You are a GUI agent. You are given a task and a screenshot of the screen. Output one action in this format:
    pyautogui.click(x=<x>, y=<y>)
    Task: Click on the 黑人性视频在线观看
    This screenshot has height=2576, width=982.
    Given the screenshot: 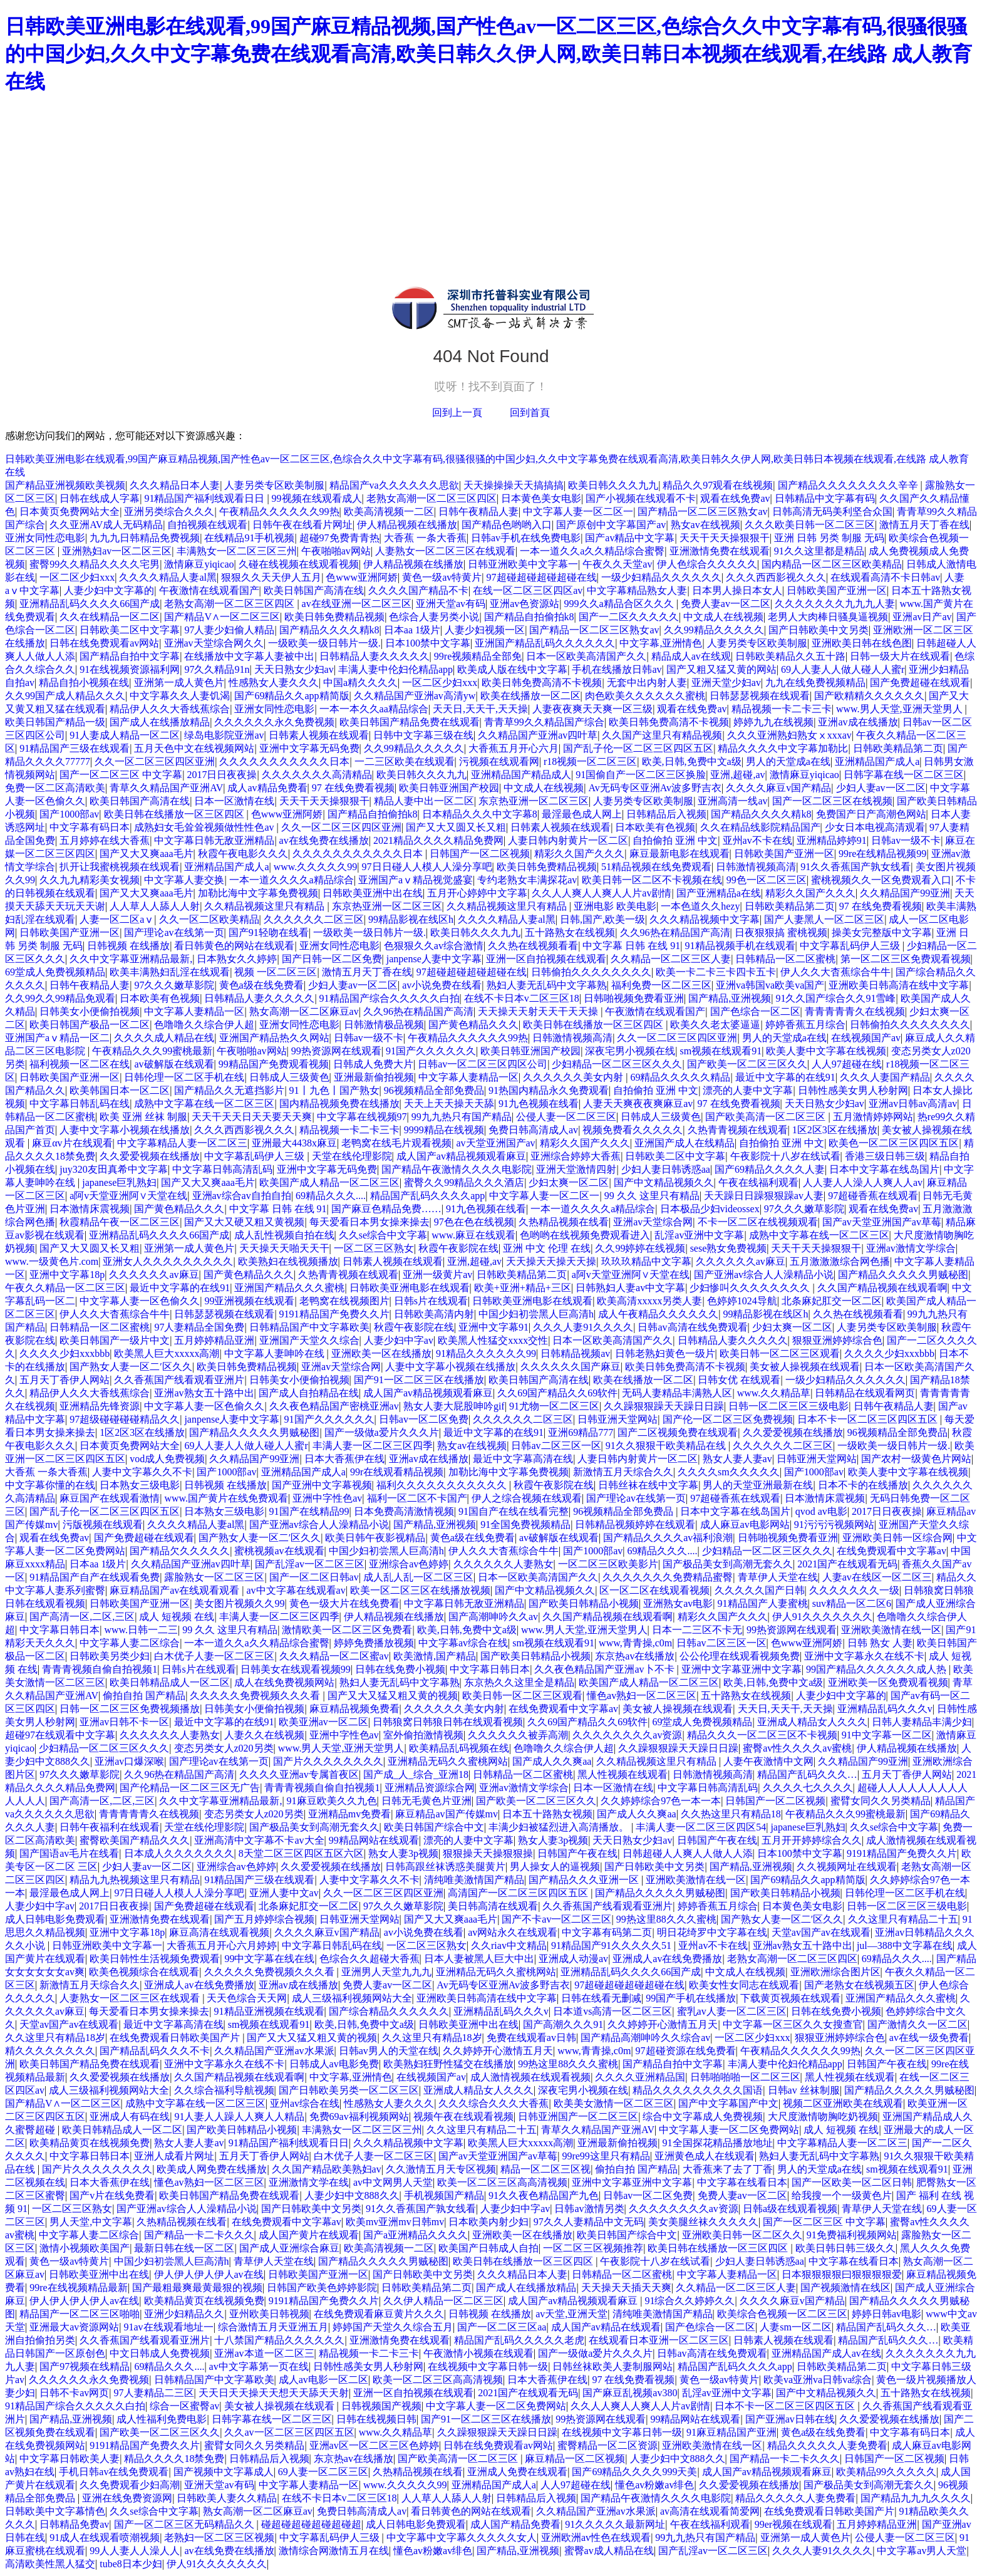 What is the action you would take?
    pyautogui.click(x=622, y=1774)
    